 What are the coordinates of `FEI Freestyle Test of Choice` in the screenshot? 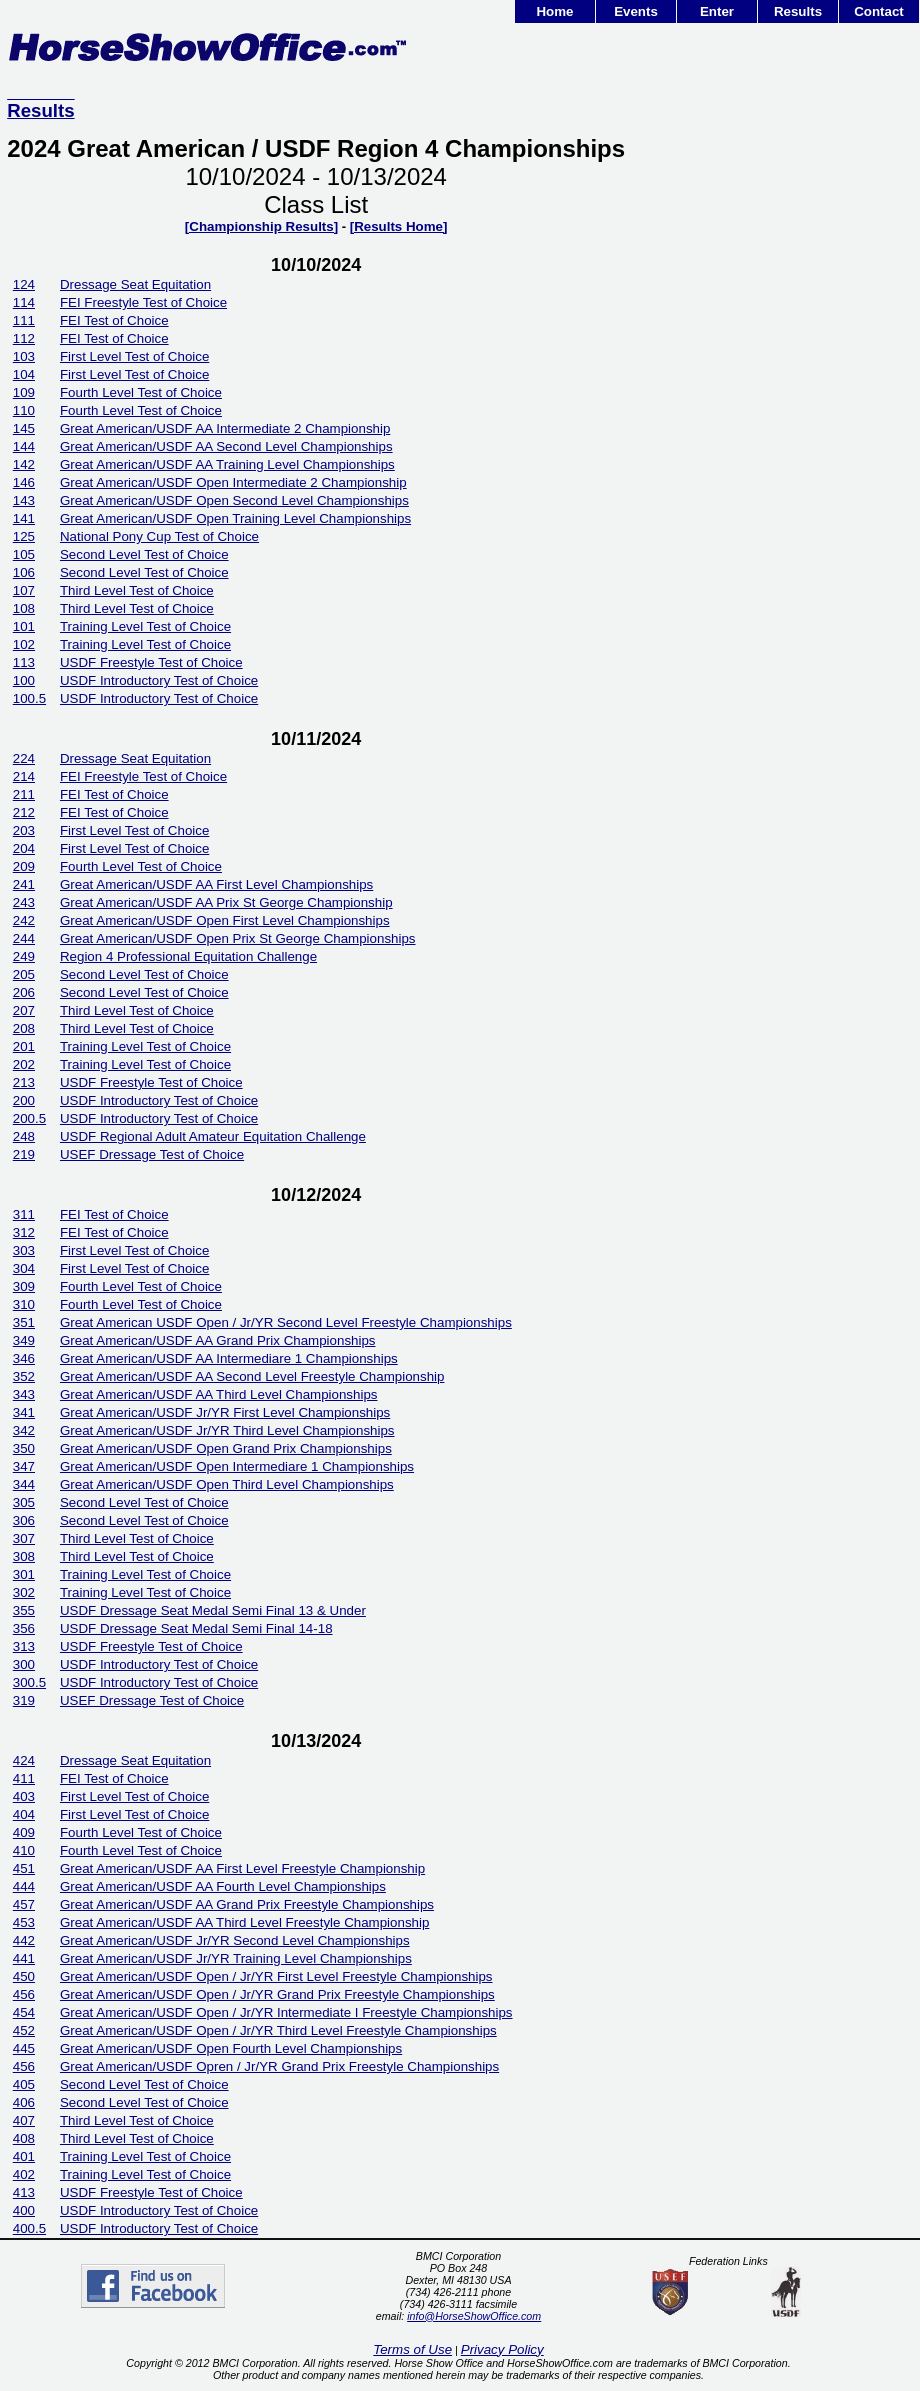 It's located at (143, 302).